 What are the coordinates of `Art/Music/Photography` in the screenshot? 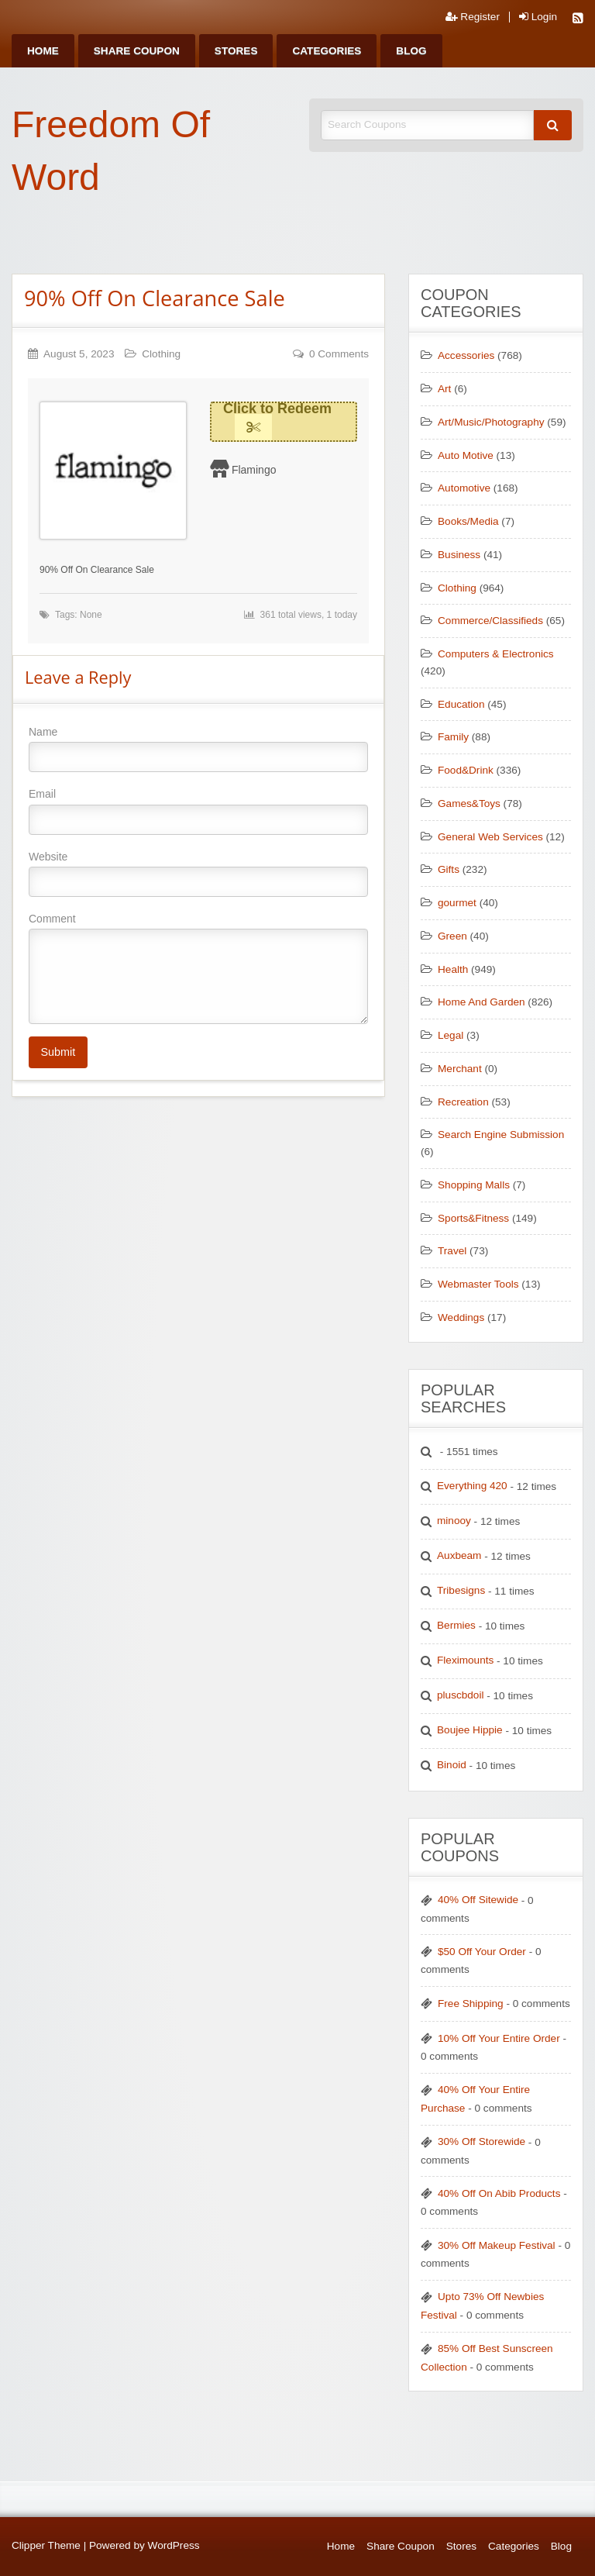 It's located at (491, 422).